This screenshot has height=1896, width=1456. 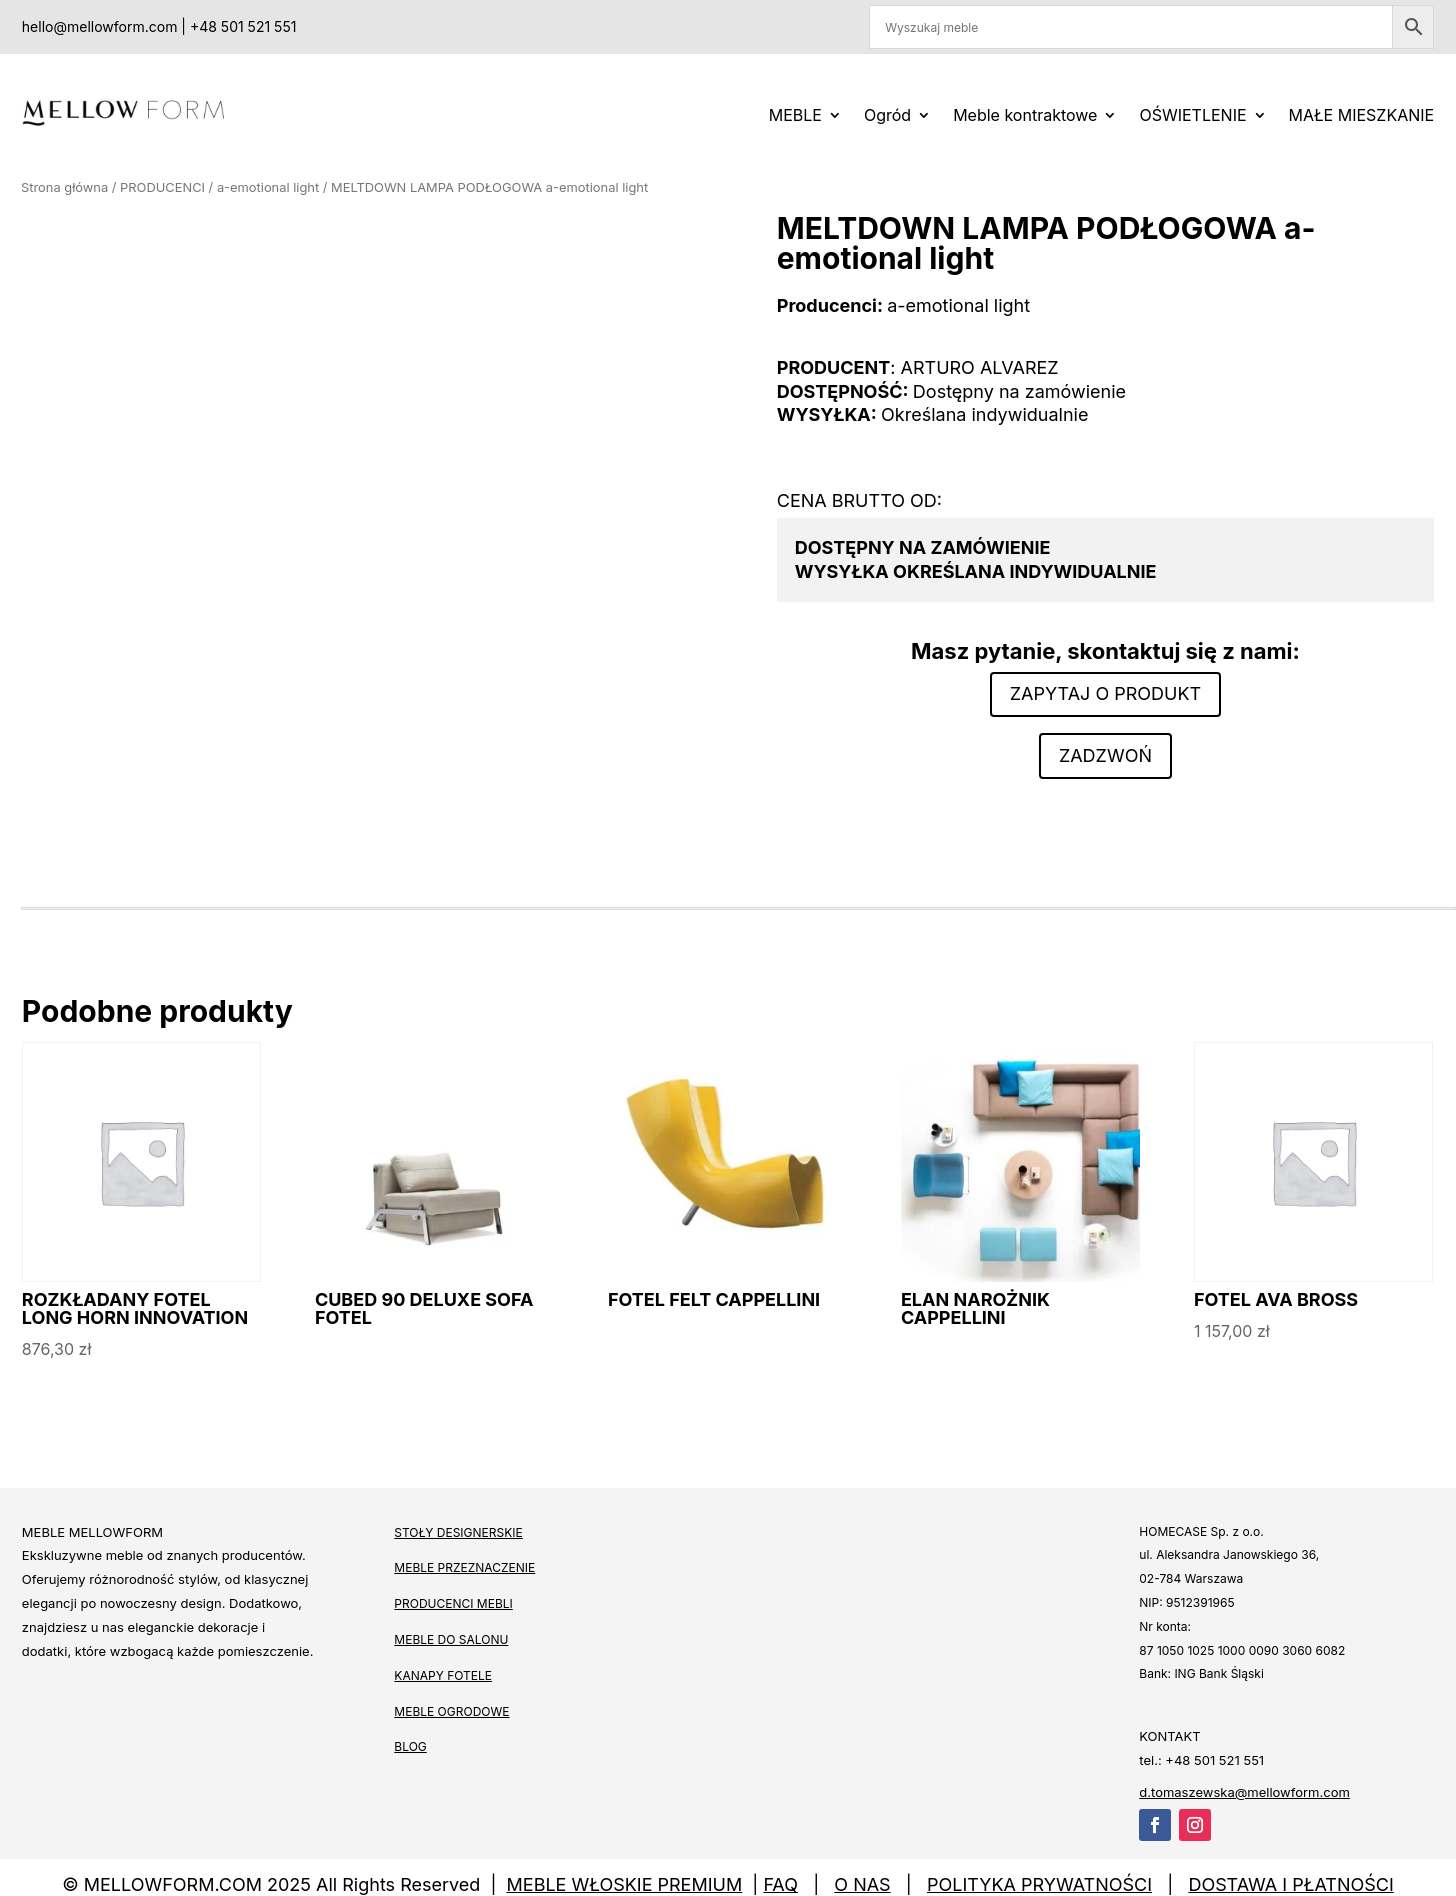 What do you see at coordinates (410, 1746) in the screenshot?
I see `BLOG` at bounding box center [410, 1746].